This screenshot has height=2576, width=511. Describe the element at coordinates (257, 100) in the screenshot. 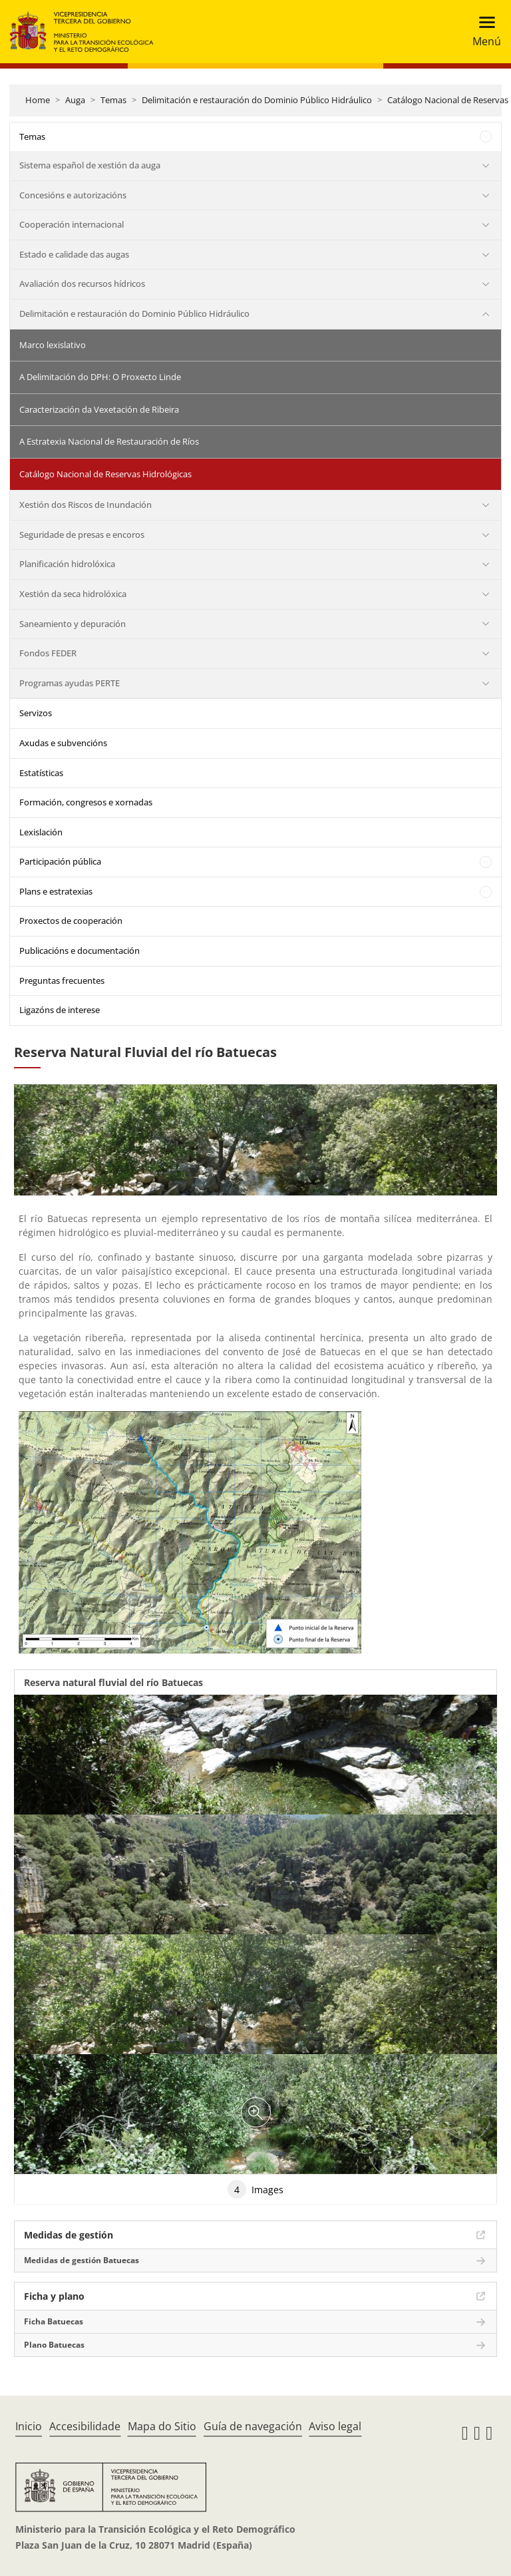

I see `Delimitación e restauración do Dominio Público Hidráulico` at that location.